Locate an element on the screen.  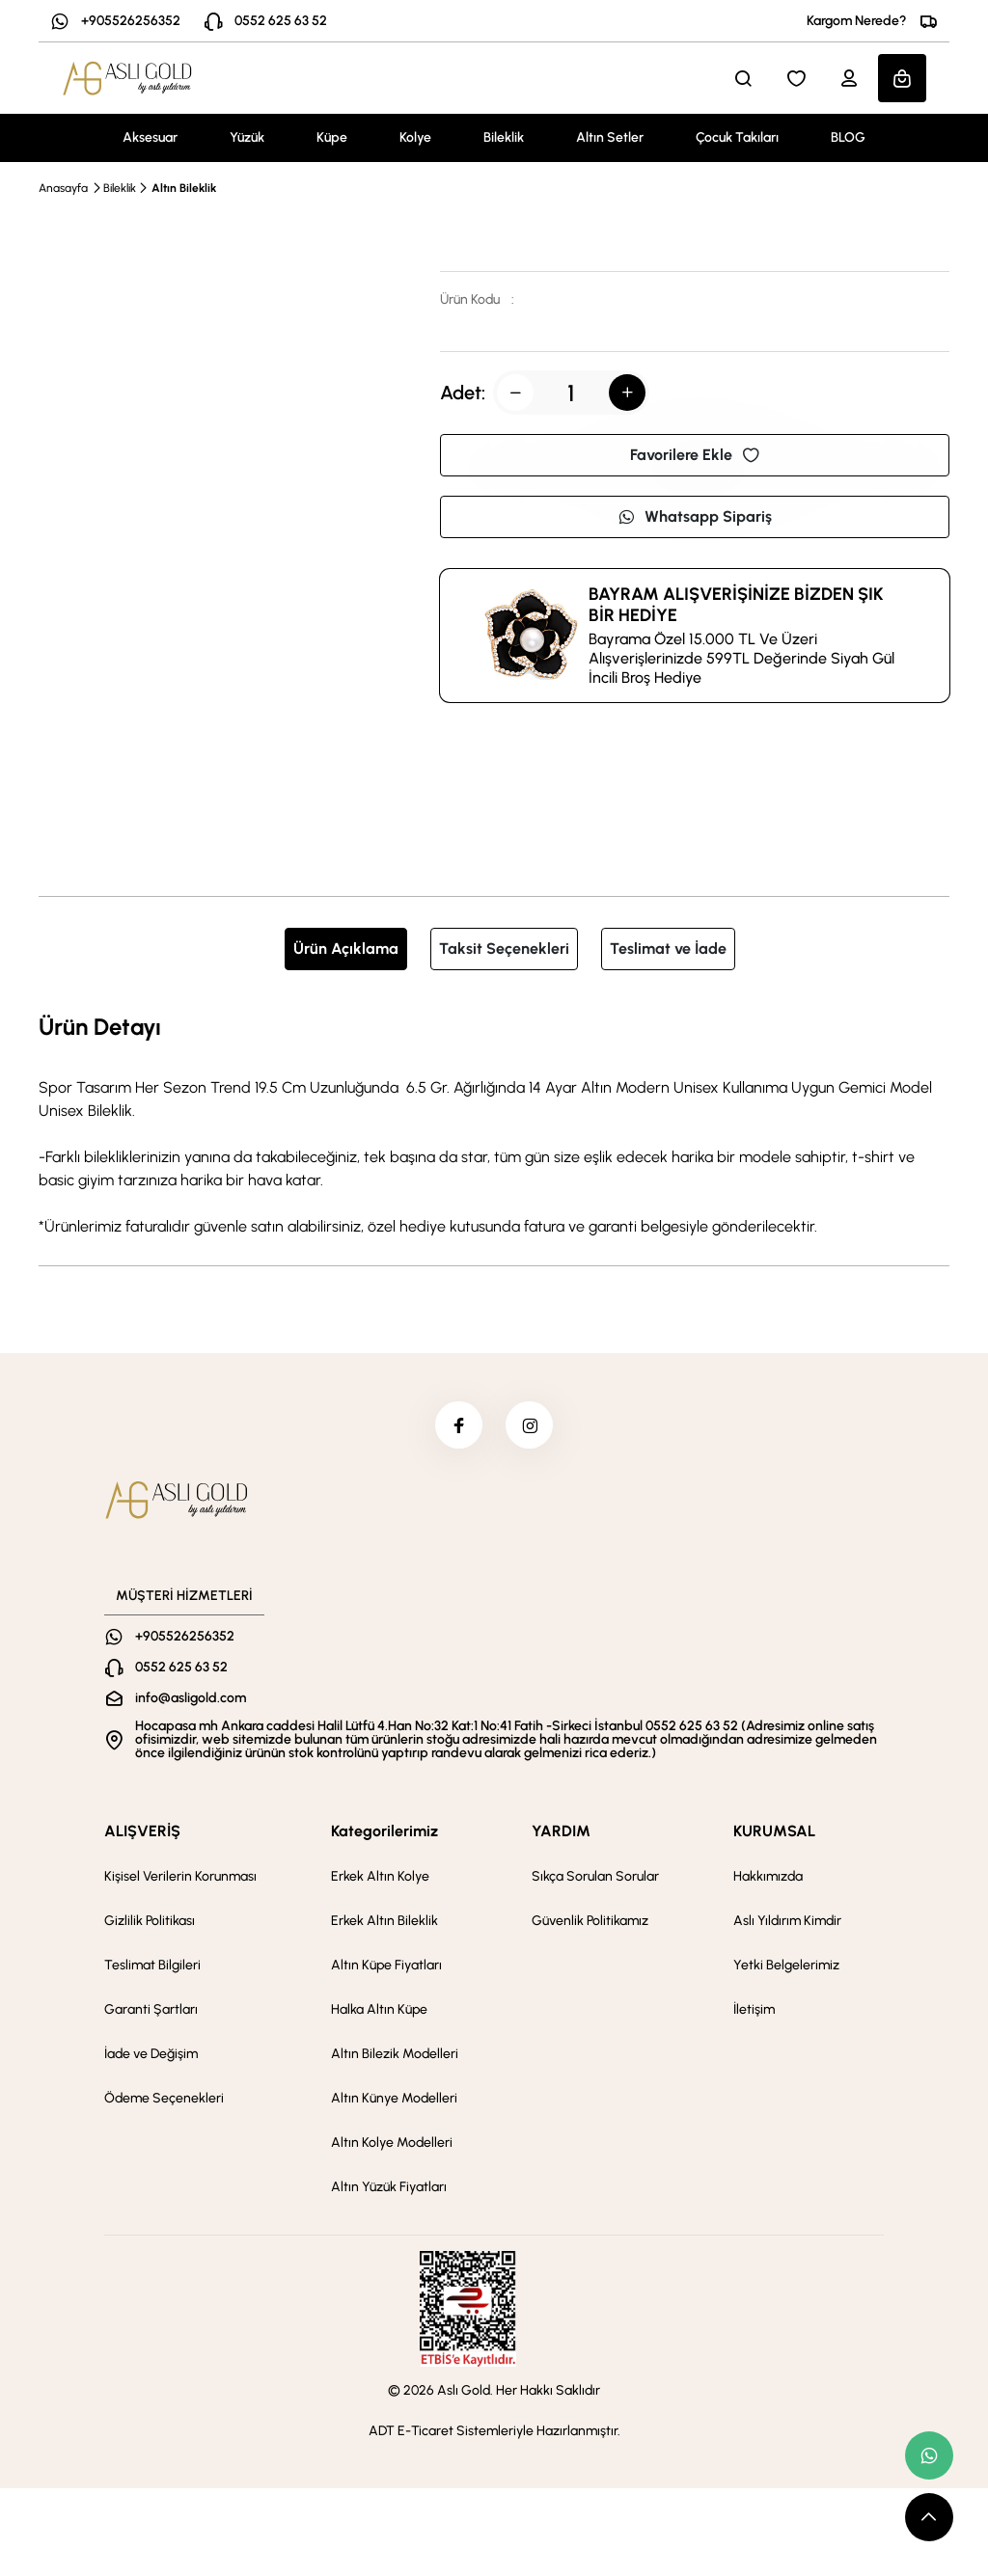
İade ve Değişim is located at coordinates (151, 2055).